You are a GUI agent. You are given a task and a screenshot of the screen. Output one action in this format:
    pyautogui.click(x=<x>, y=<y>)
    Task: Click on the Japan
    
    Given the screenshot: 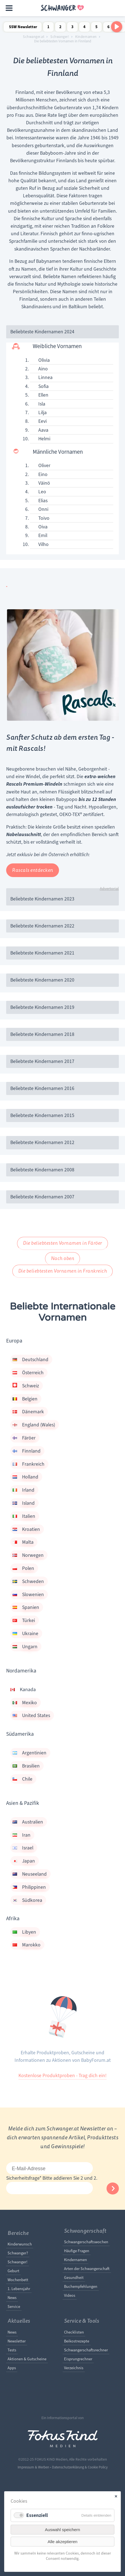 What is the action you would take?
    pyautogui.click(x=24, y=1861)
    